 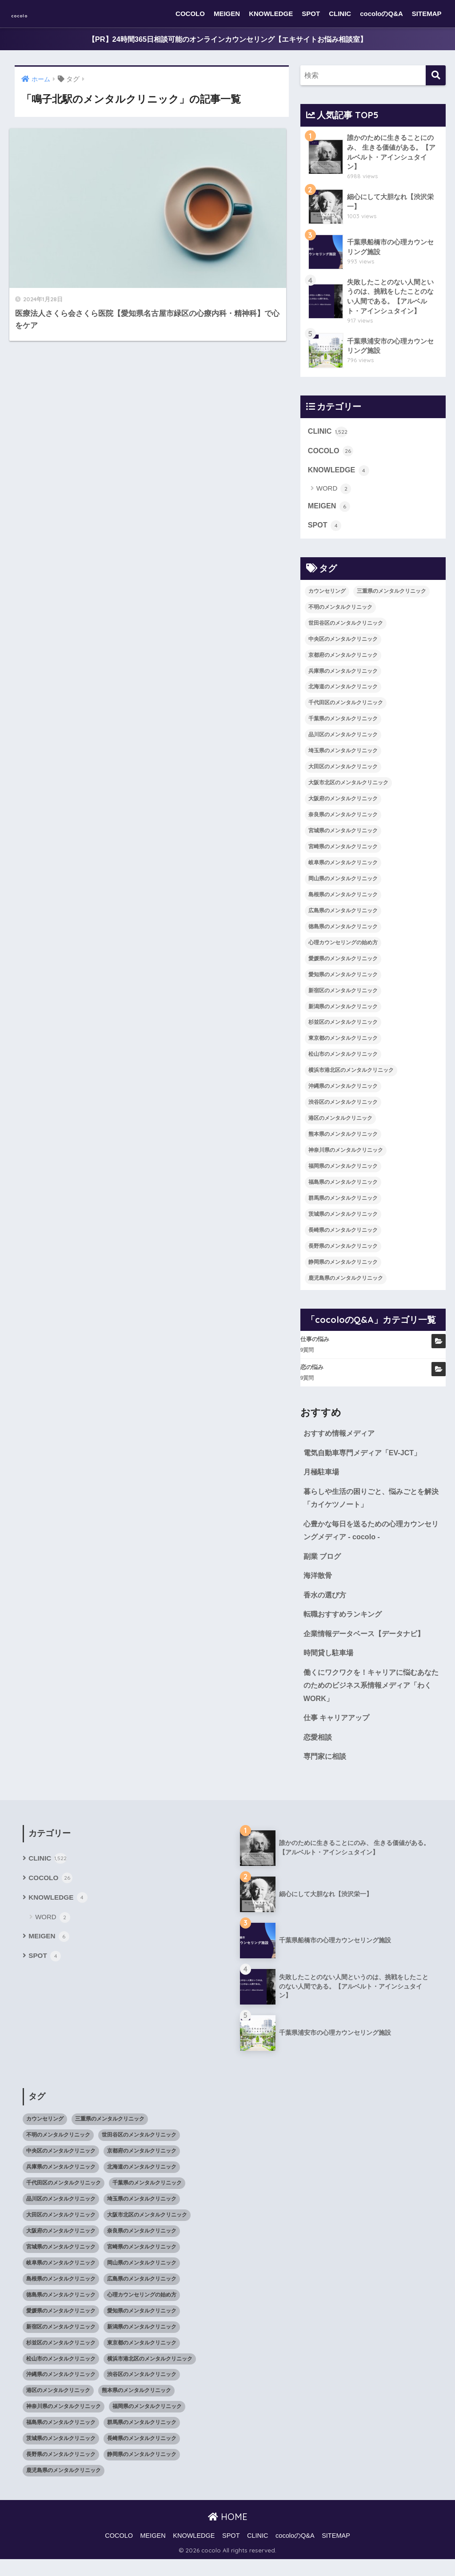 I want to click on 仕事 キャリアアップ, so click(x=338, y=1733).